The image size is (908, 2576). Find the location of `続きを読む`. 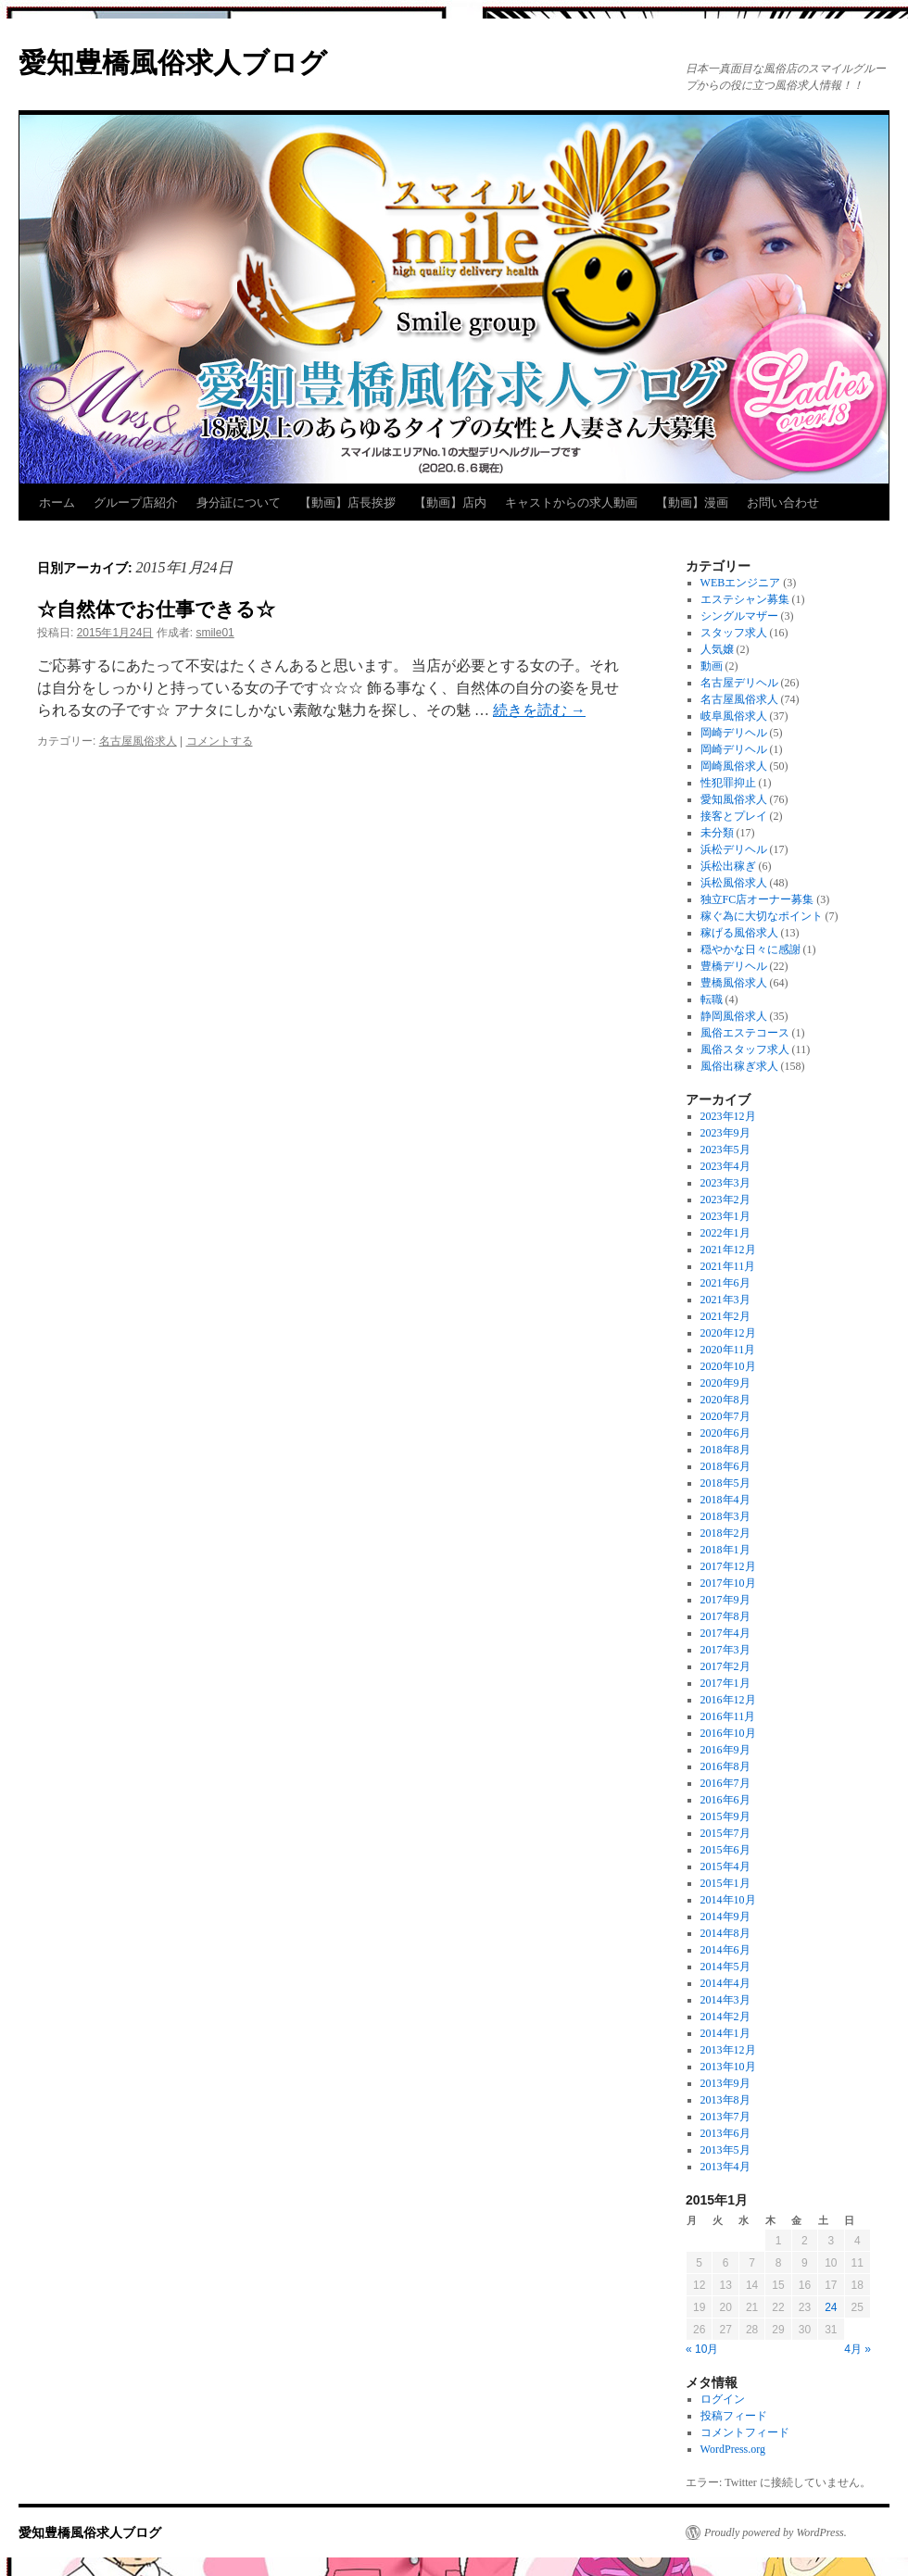

続きを読む is located at coordinates (539, 710).